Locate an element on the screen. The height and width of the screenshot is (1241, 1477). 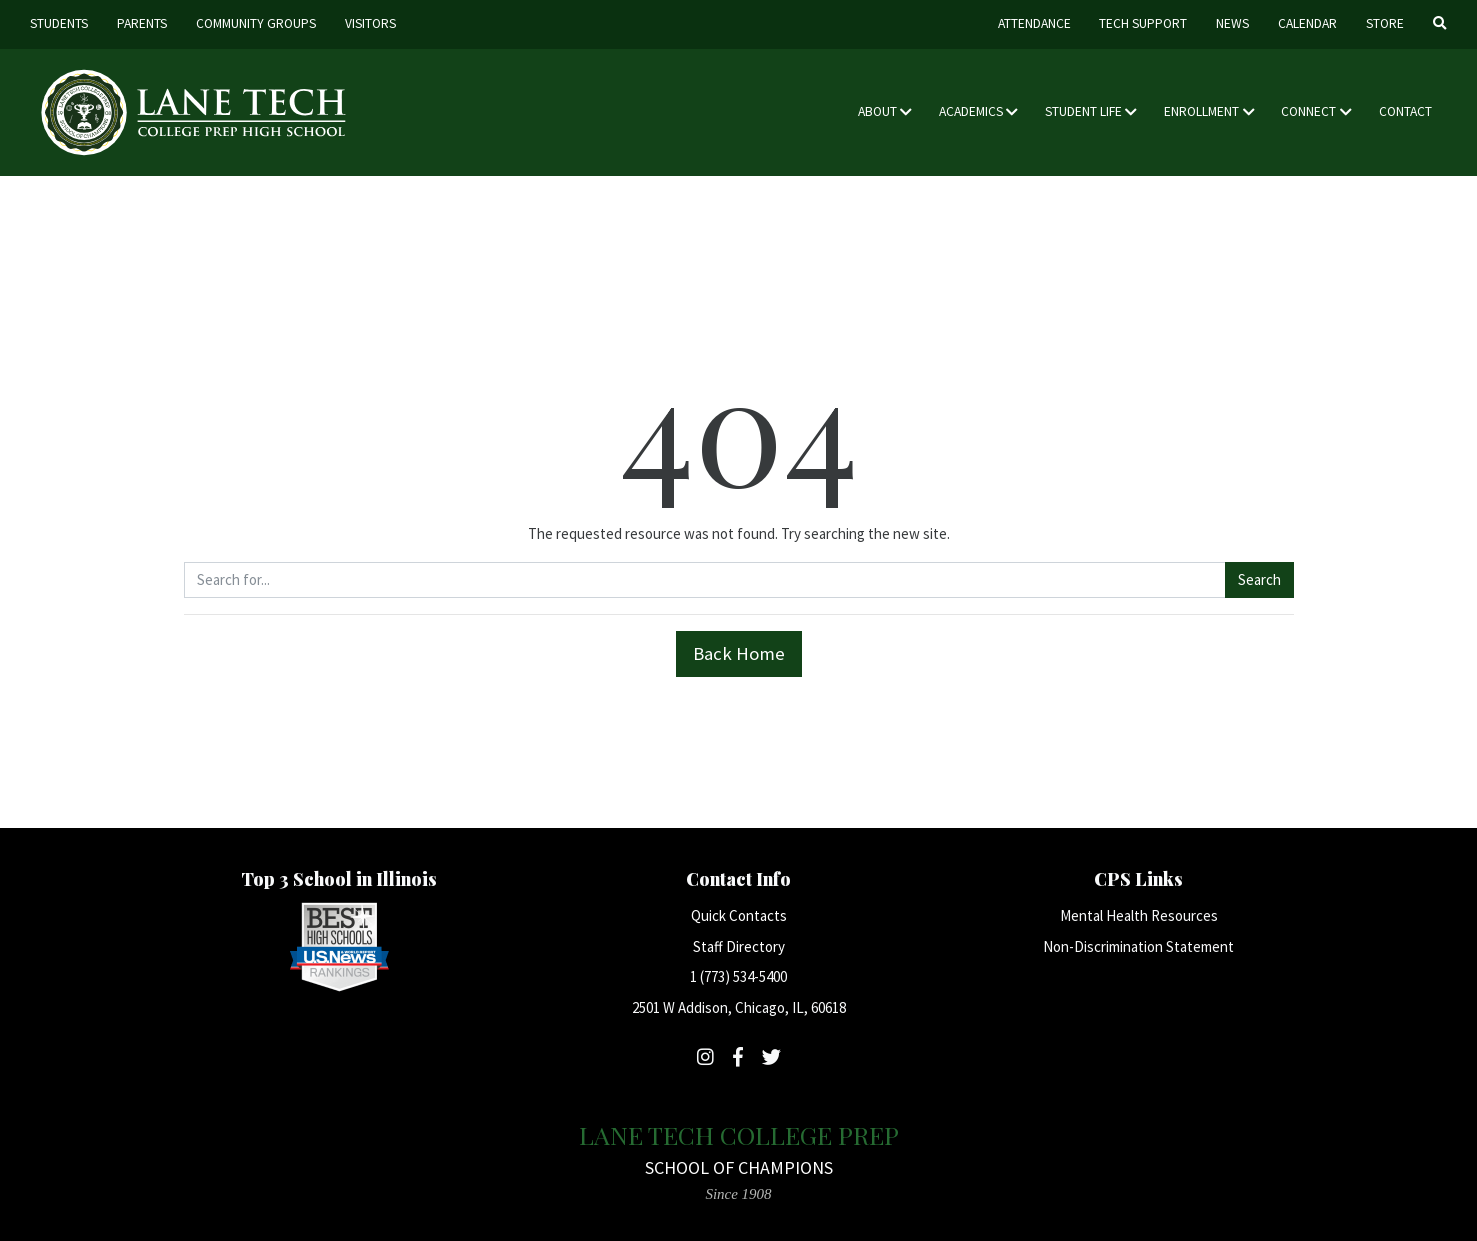
Quick Contacts is located at coordinates (739, 915).